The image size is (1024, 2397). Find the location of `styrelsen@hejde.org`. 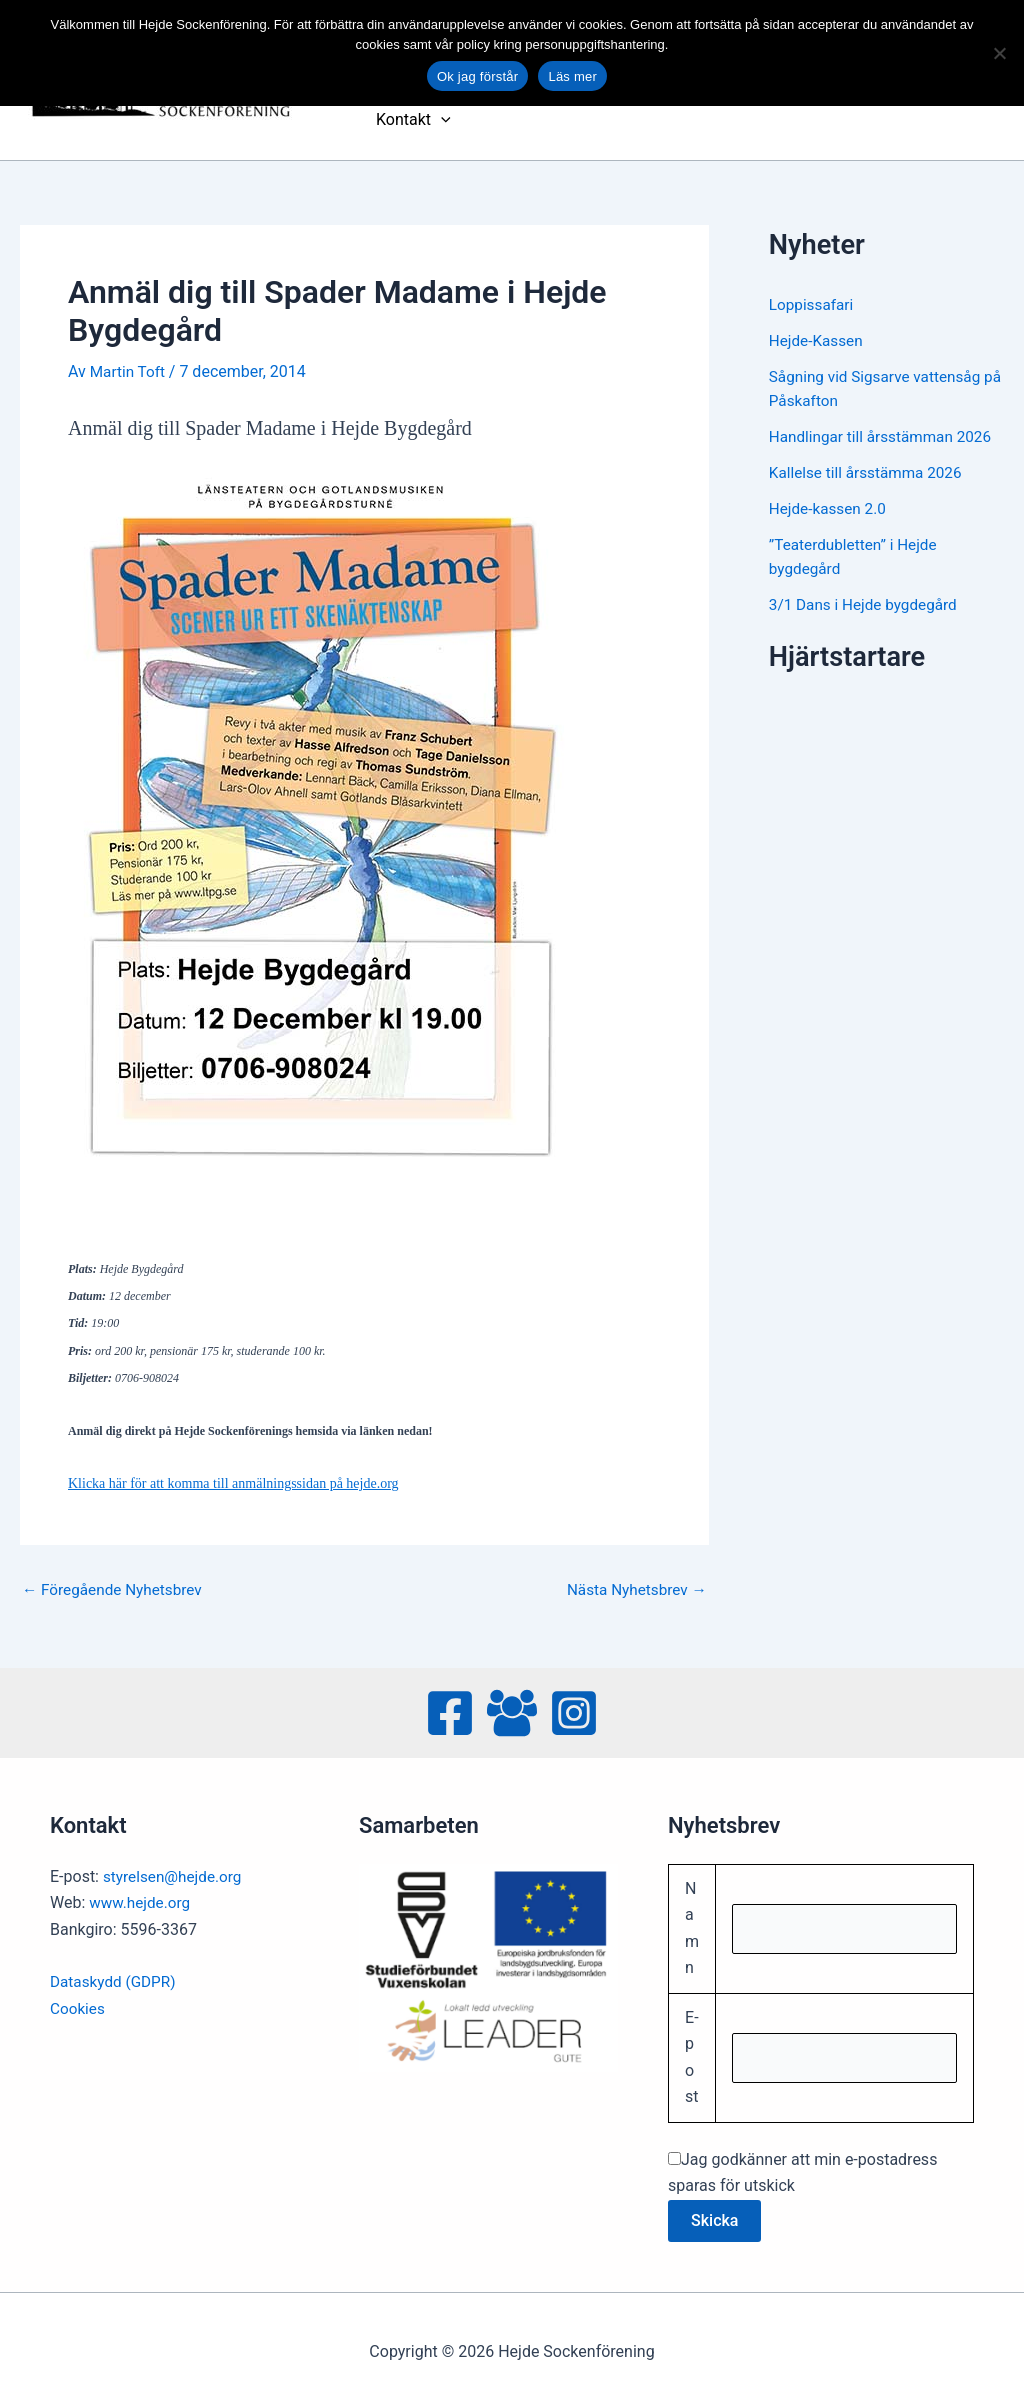

styrelsen@hejde.org is located at coordinates (175, 1860).